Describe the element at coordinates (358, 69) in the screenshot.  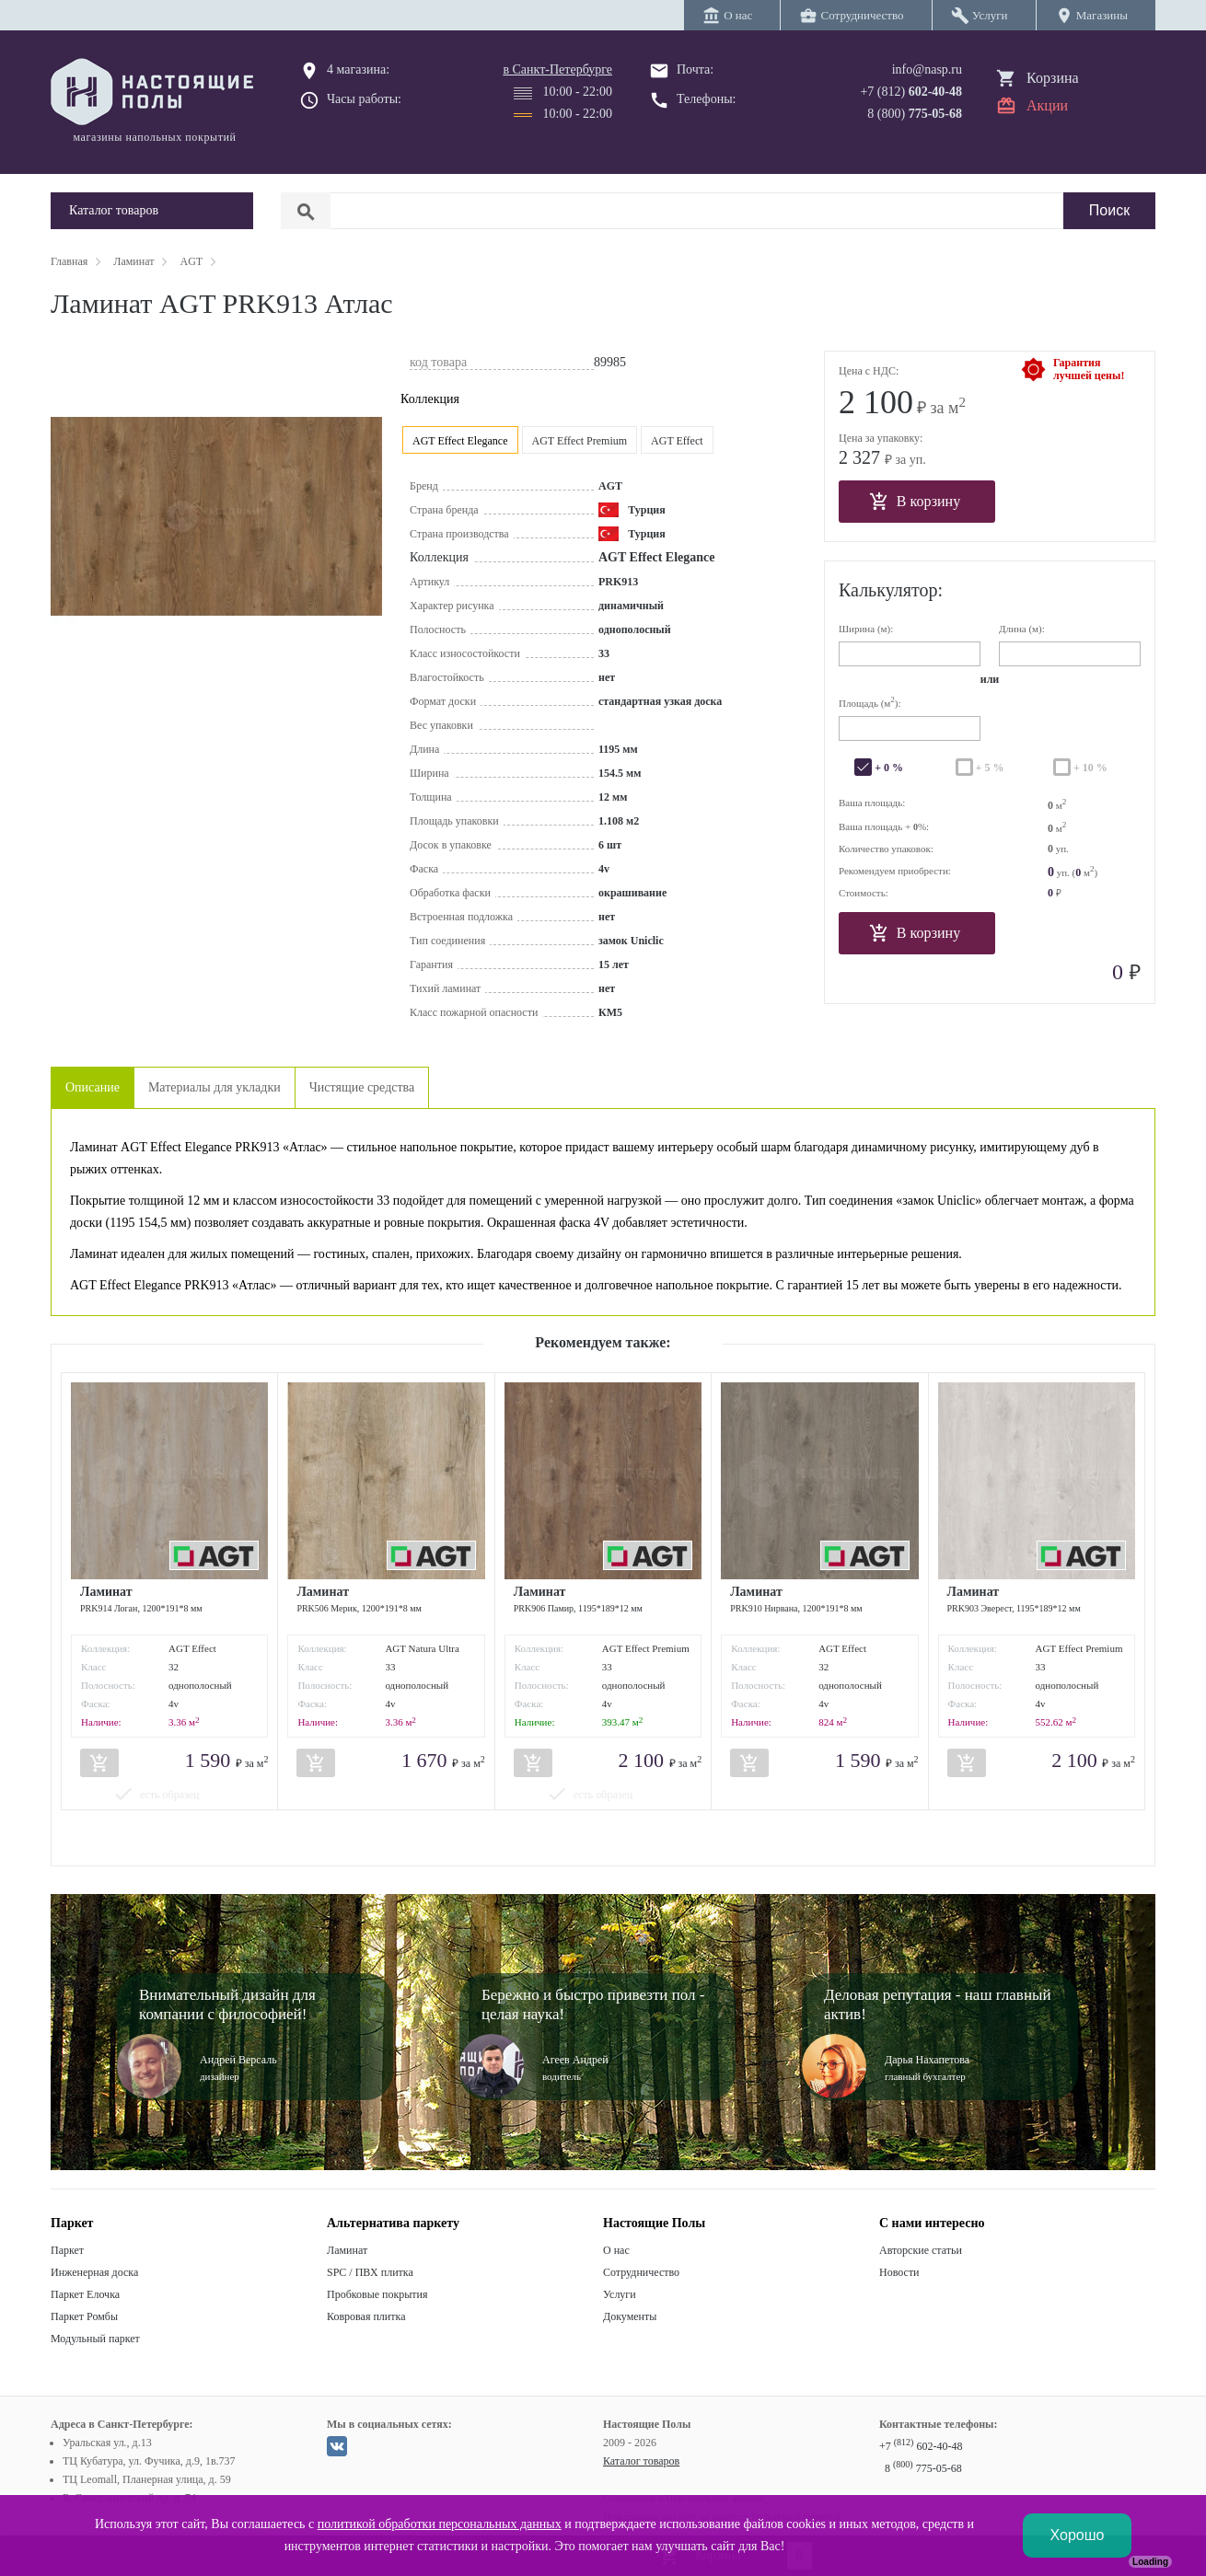
I see `4 магазина:` at that location.